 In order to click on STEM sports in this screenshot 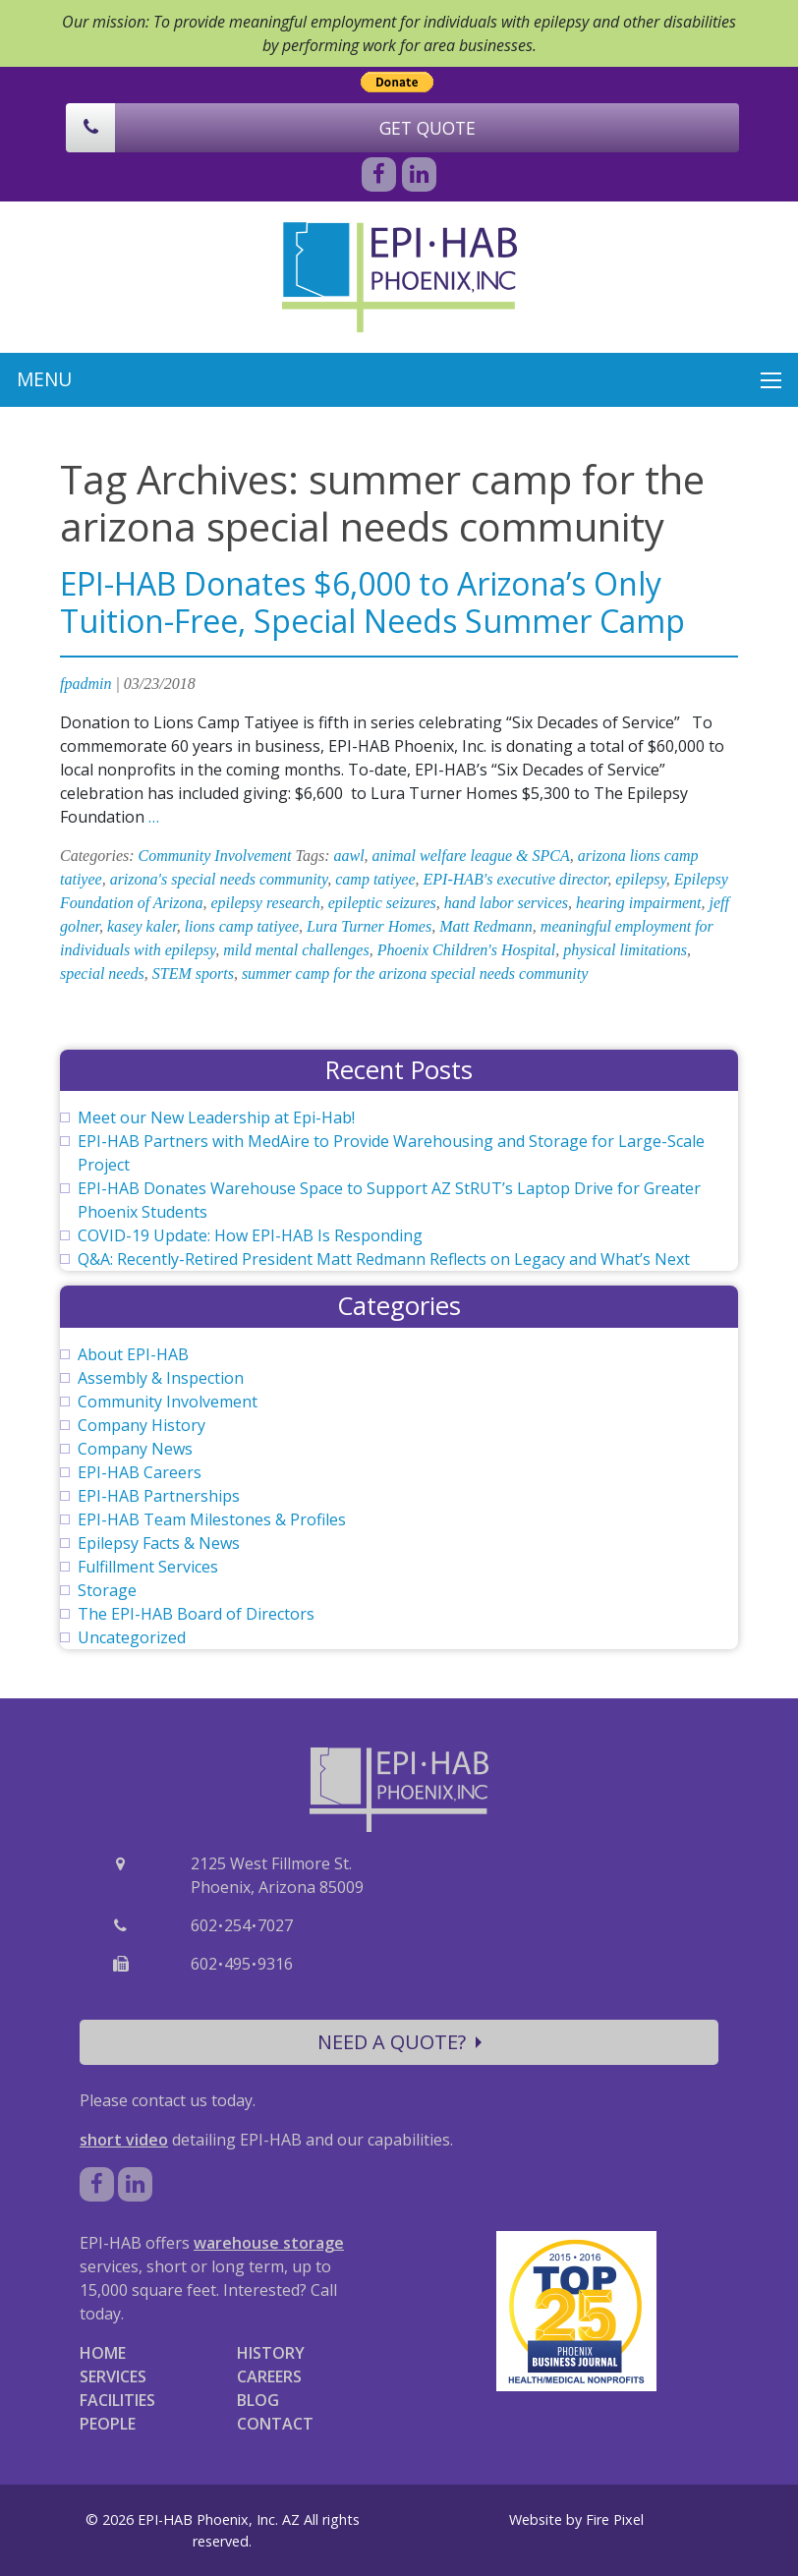, I will do `click(193, 973)`.